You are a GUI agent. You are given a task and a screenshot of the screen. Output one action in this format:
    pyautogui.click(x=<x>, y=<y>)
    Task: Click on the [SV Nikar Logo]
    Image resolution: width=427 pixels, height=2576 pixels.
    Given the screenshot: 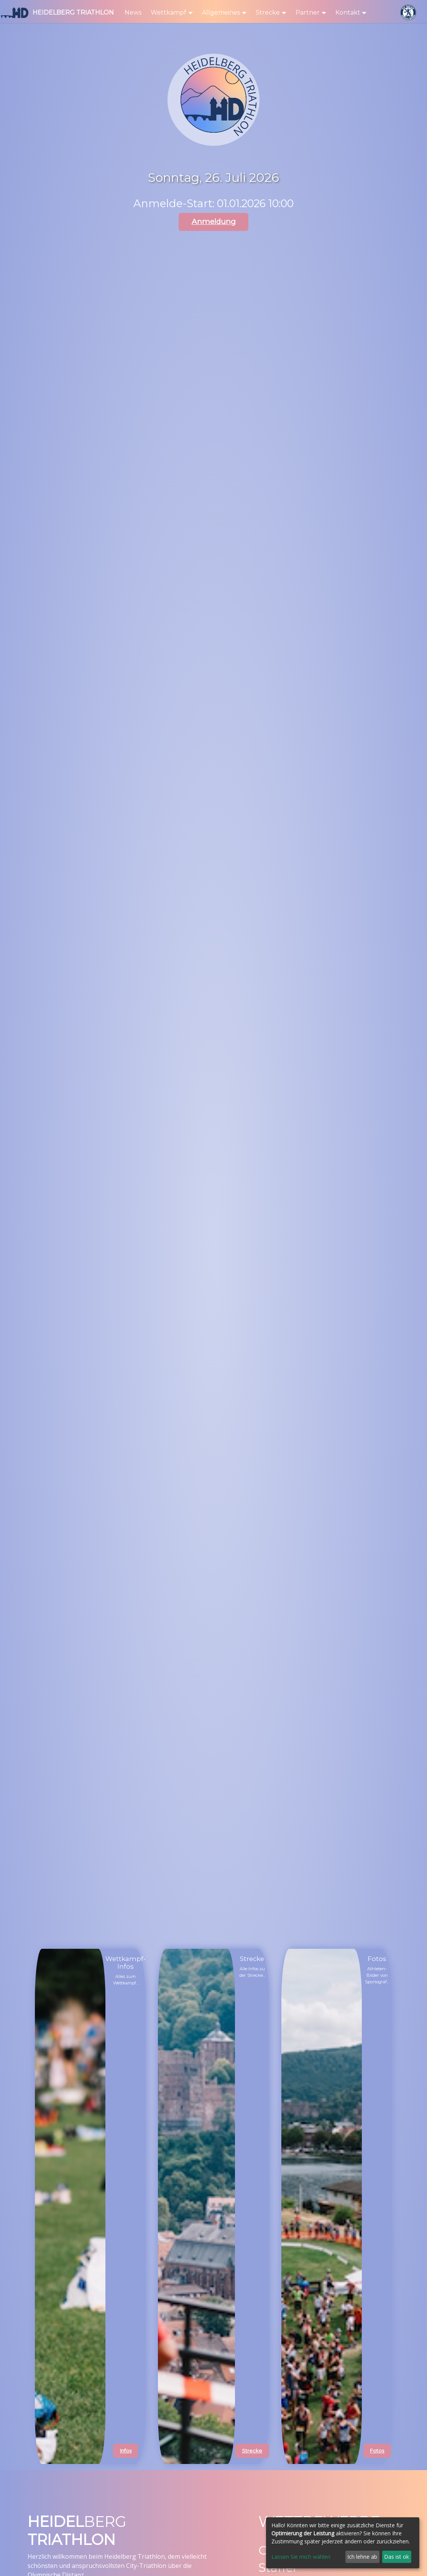 What is the action you would take?
    pyautogui.click(x=407, y=13)
    